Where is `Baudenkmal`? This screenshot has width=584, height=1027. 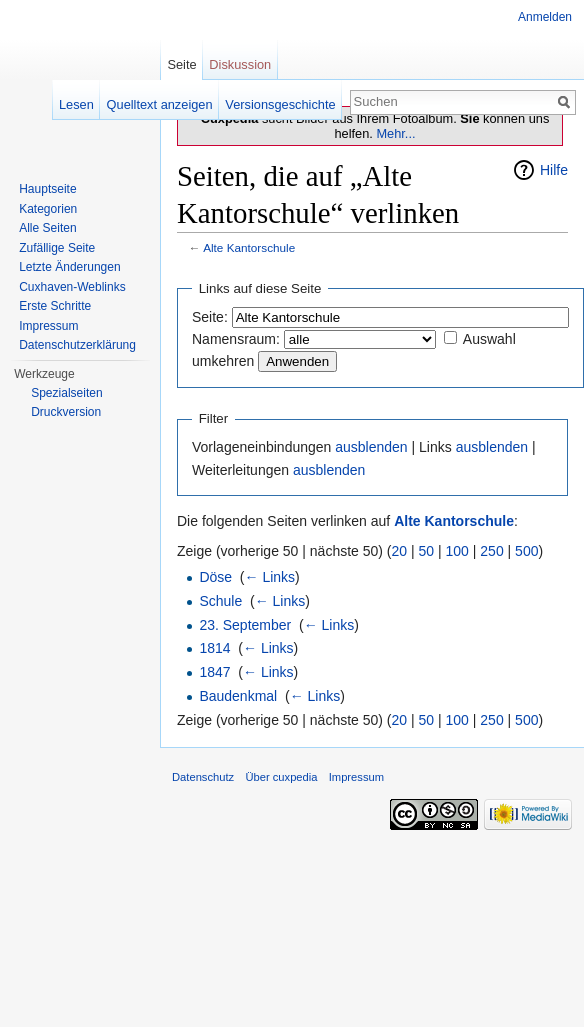
Baudenkmal is located at coordinates (238, 696).